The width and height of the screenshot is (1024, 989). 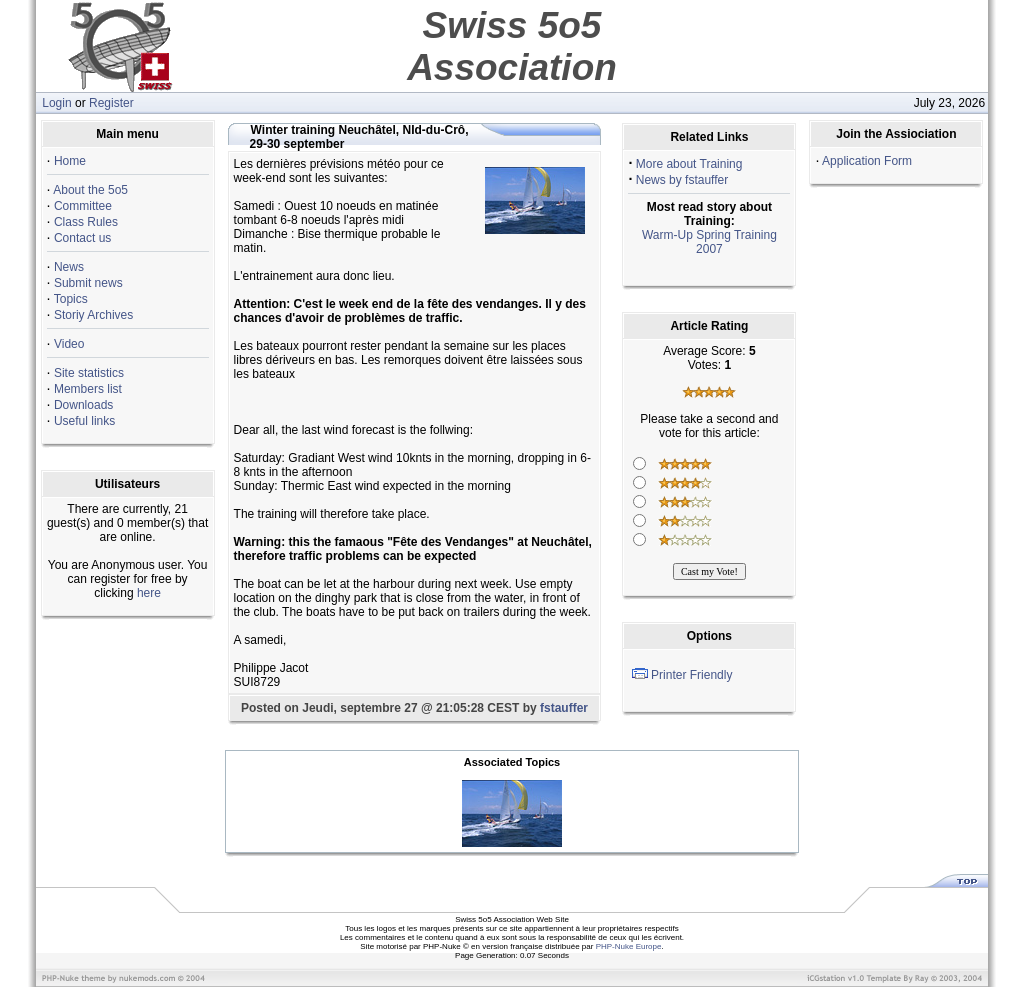 I want to click on Topics, so click(x=71, y=299).